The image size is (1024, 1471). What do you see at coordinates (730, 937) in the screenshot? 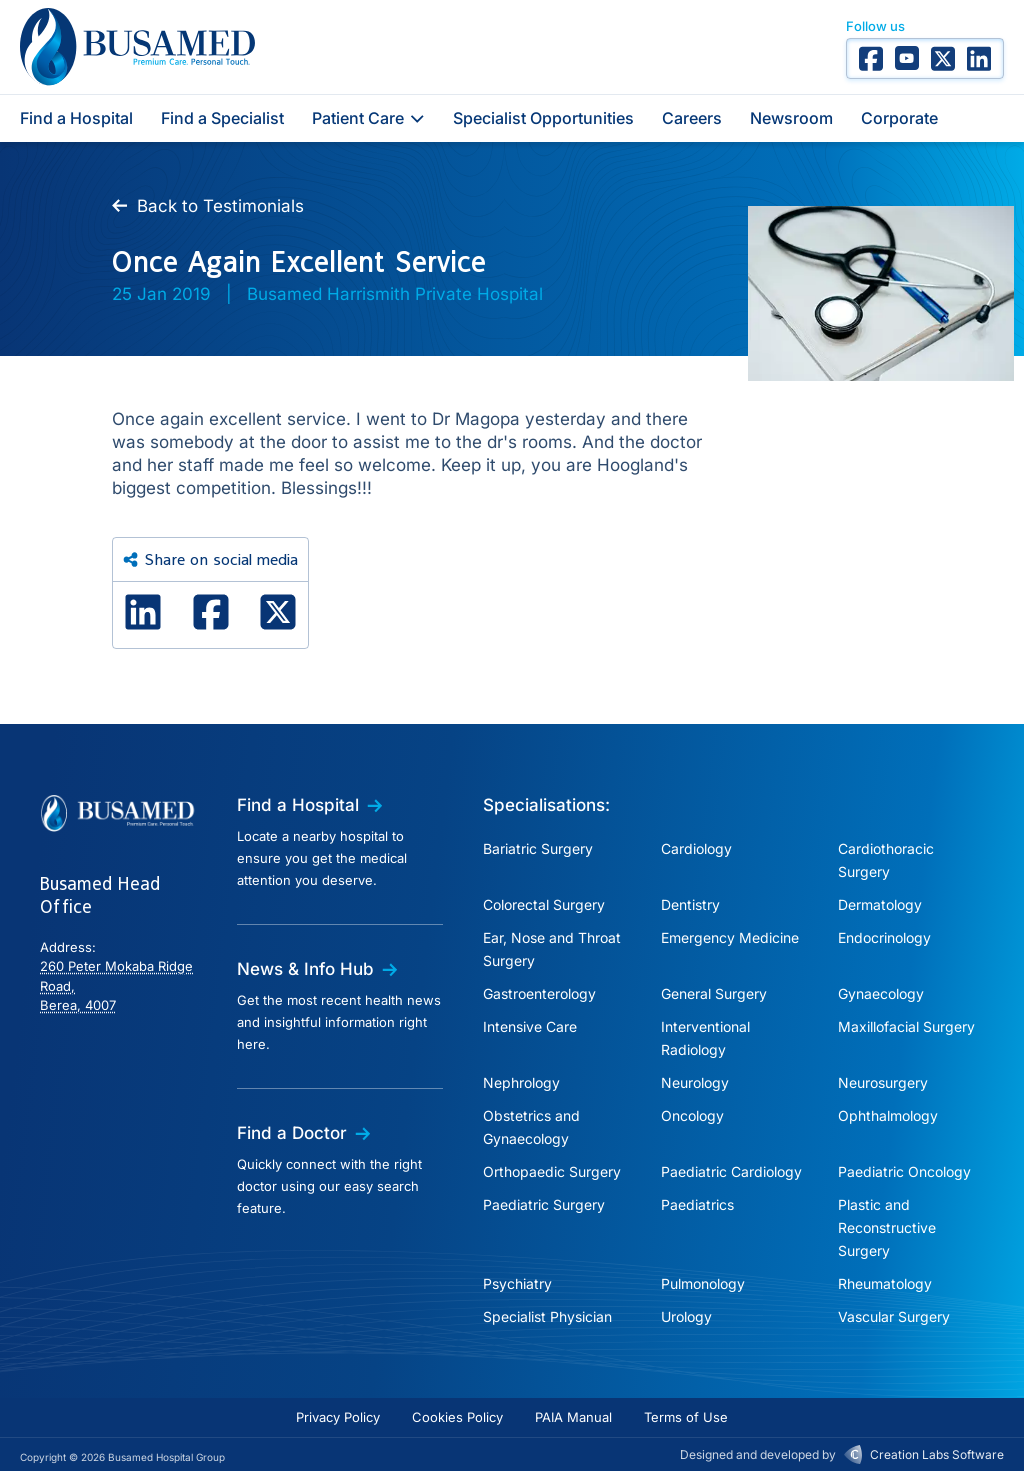
I see `Emergency Medicine` at bounding box center [730, 937].